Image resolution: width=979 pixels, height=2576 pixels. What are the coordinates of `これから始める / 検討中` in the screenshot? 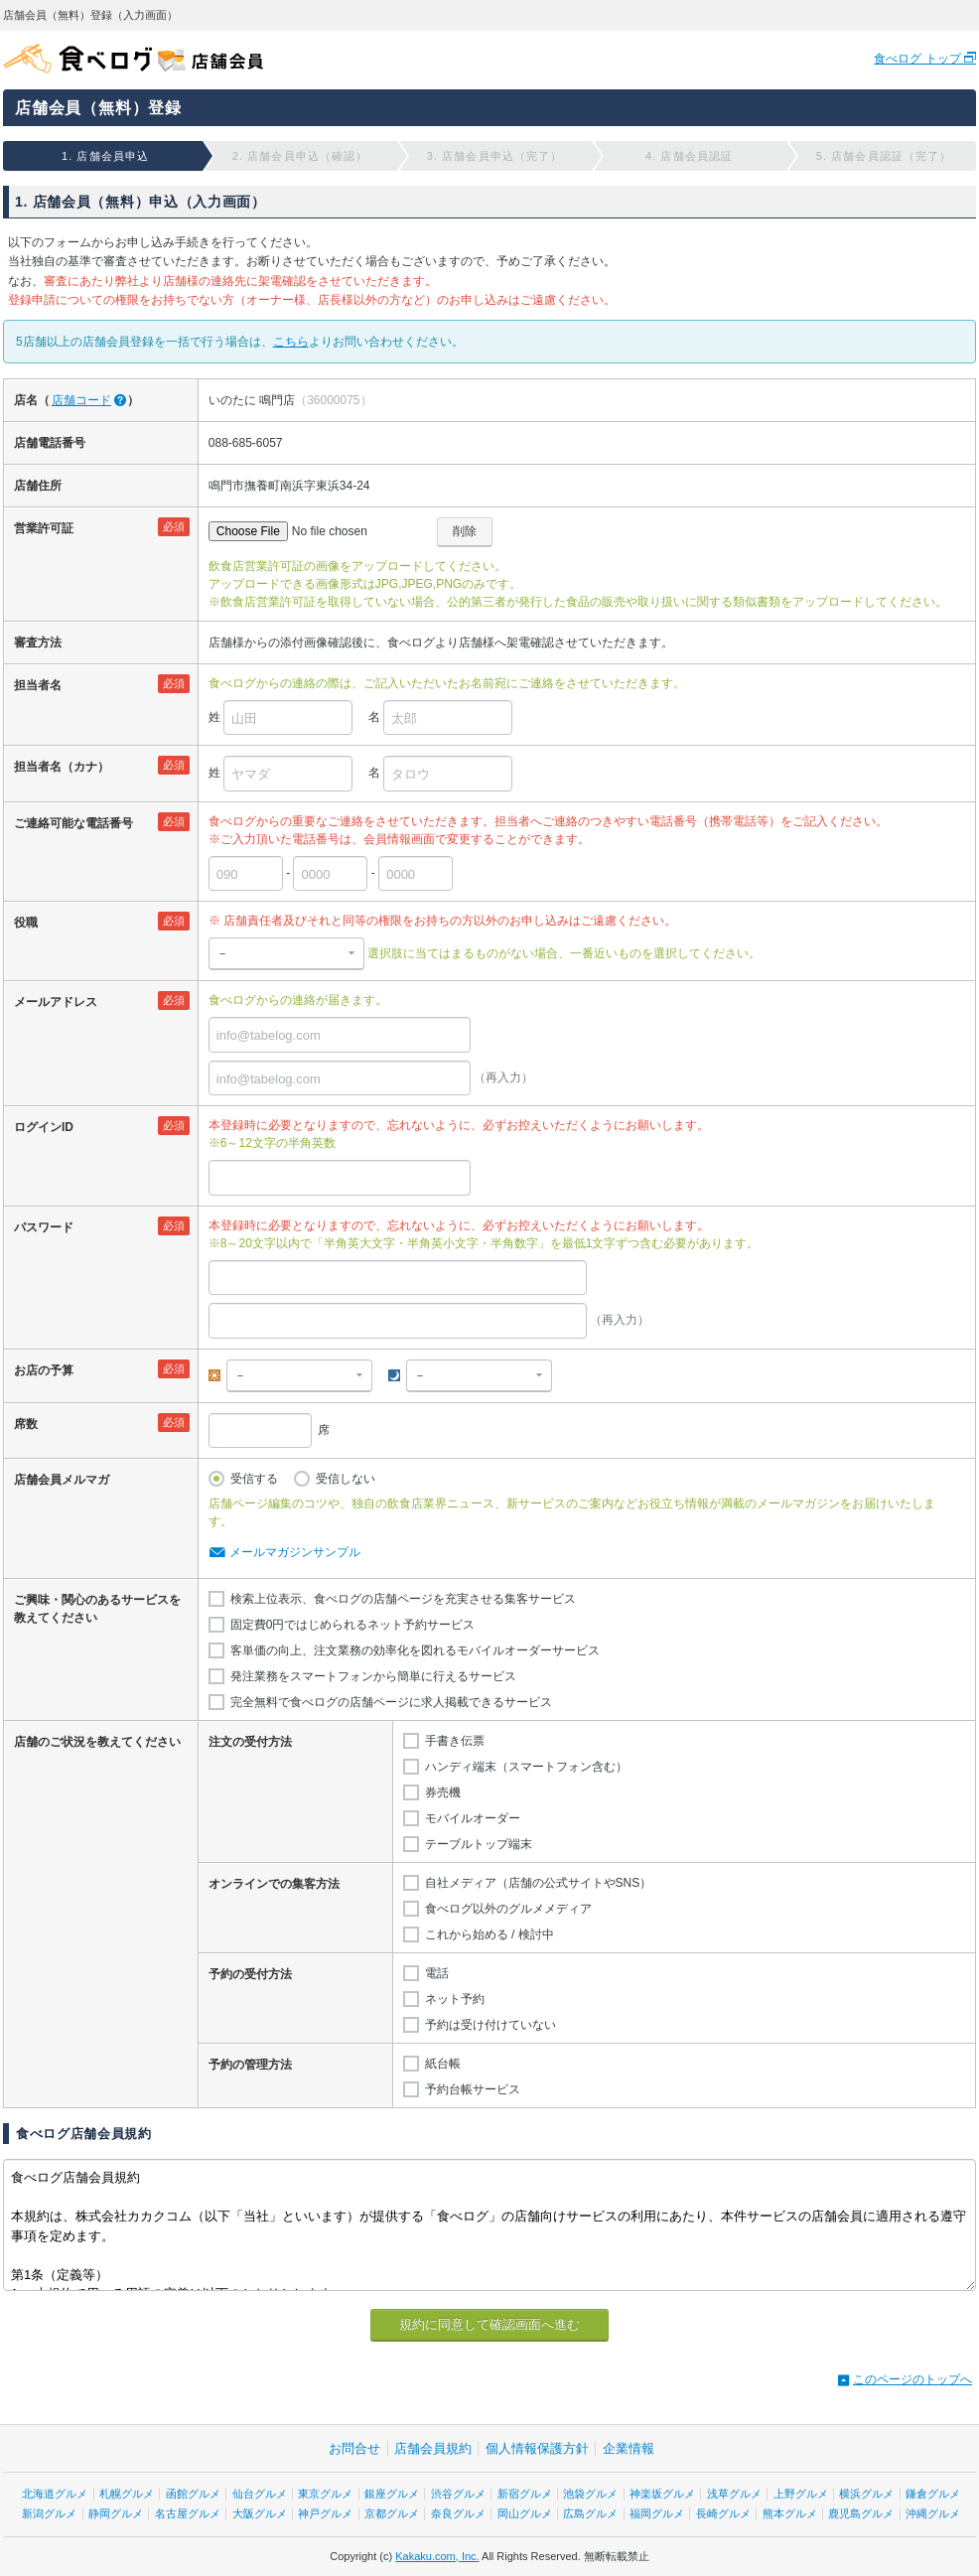 It's located at (489, 1934).